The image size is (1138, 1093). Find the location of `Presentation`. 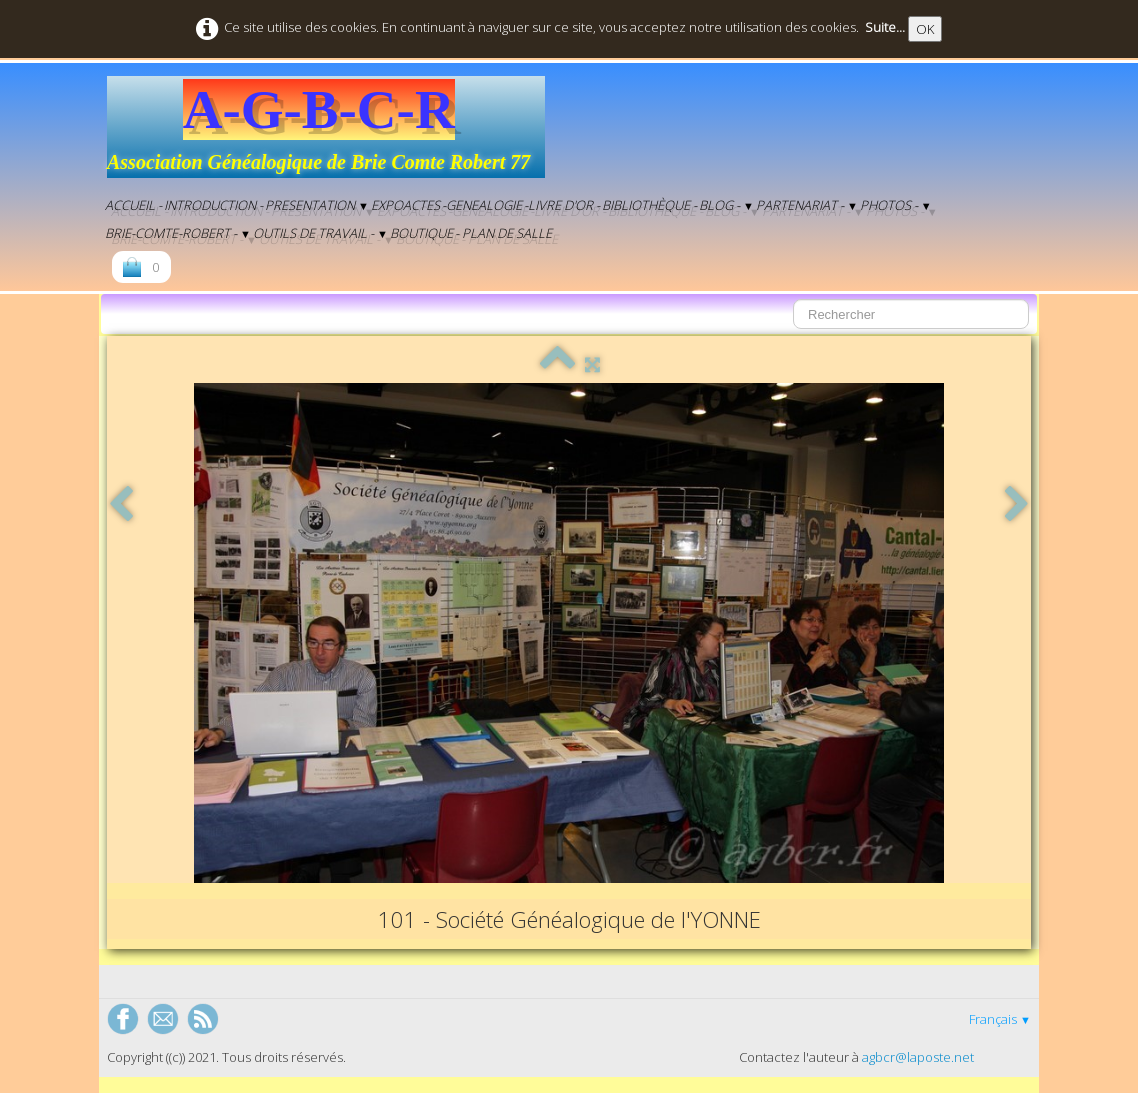

Presentation is located at coordinates (317, 205).